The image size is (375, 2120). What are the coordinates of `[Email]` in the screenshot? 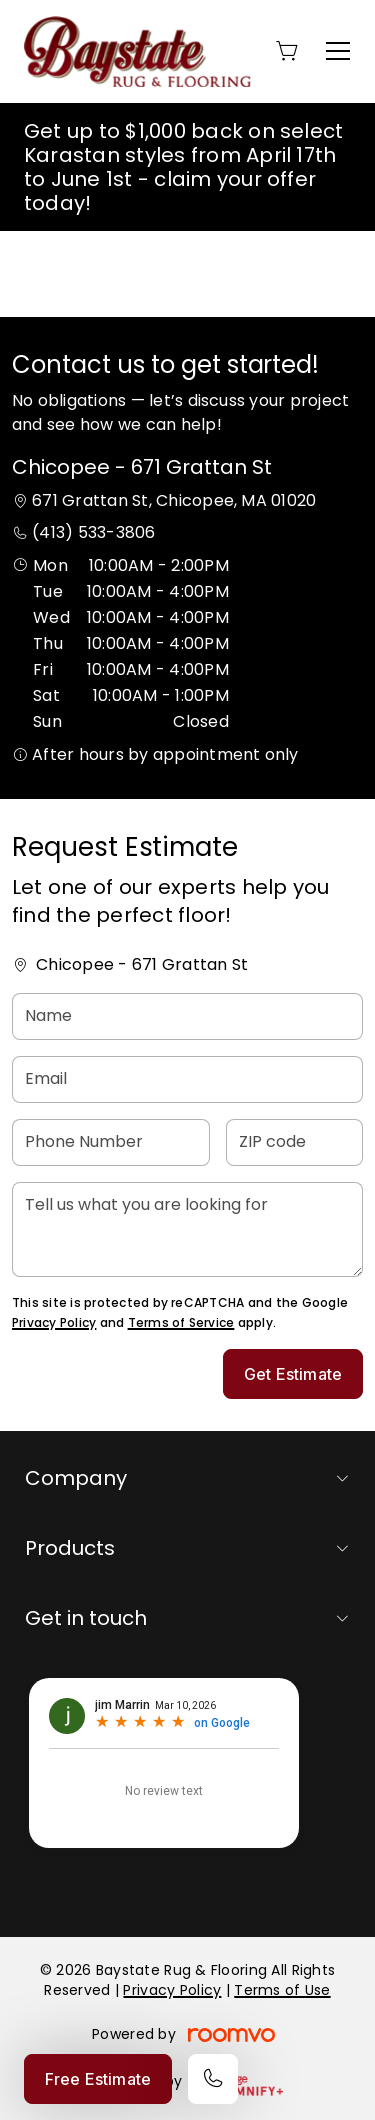 It's located at (187, 1079).